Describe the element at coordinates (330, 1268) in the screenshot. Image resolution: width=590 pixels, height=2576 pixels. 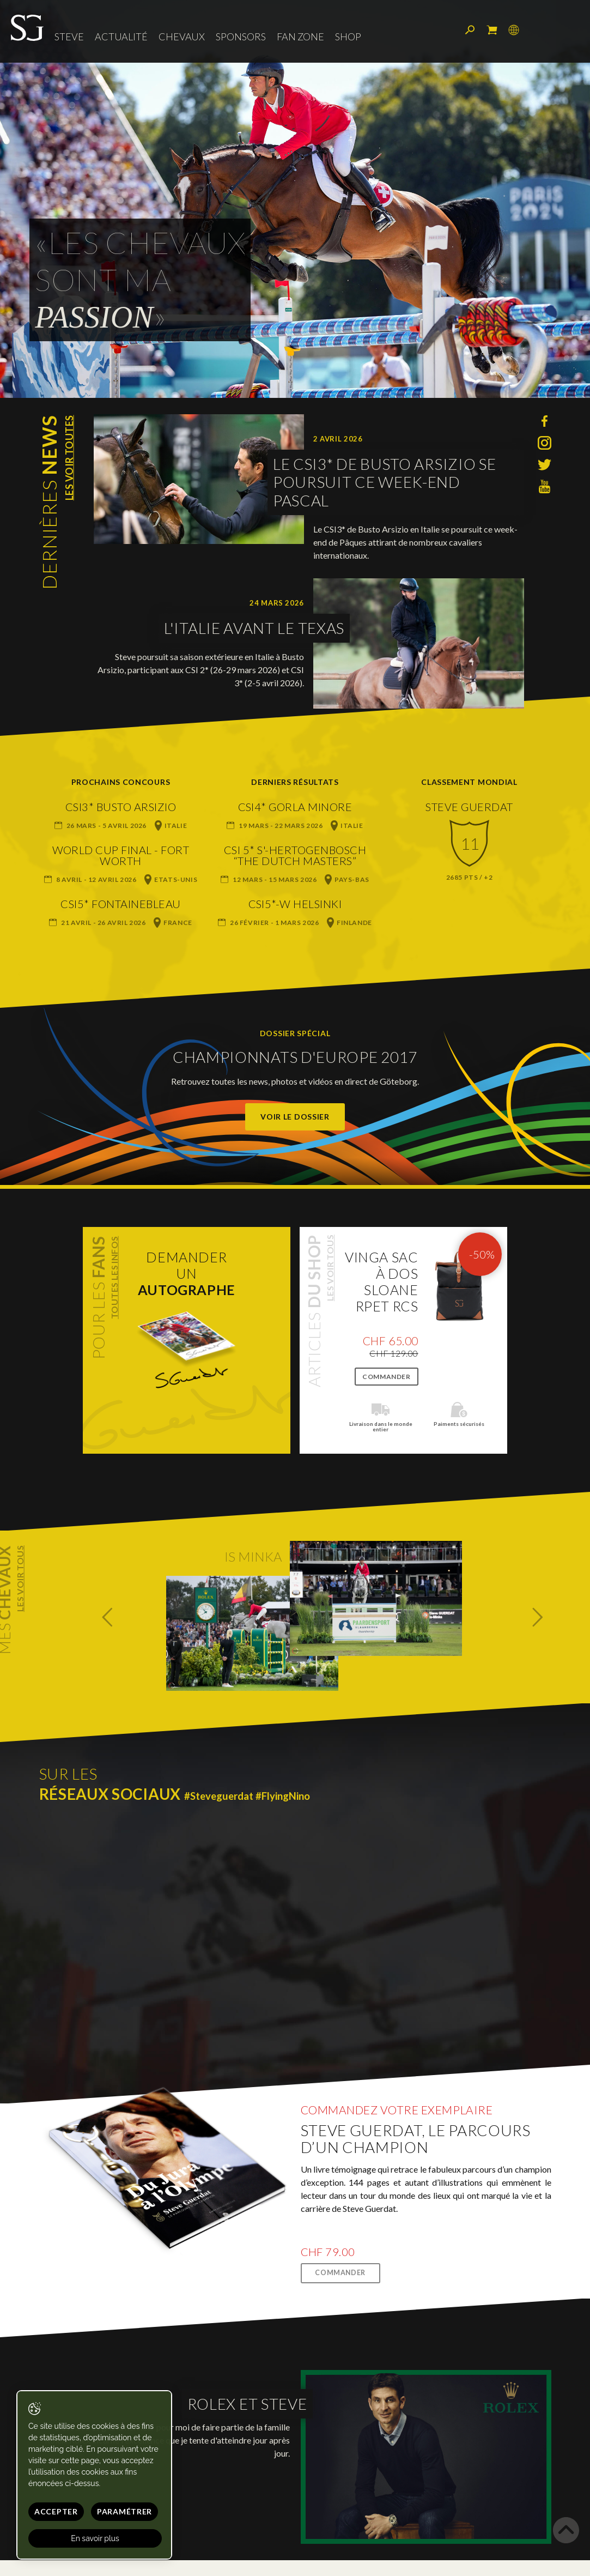
I see `Les voir tous` at that location.